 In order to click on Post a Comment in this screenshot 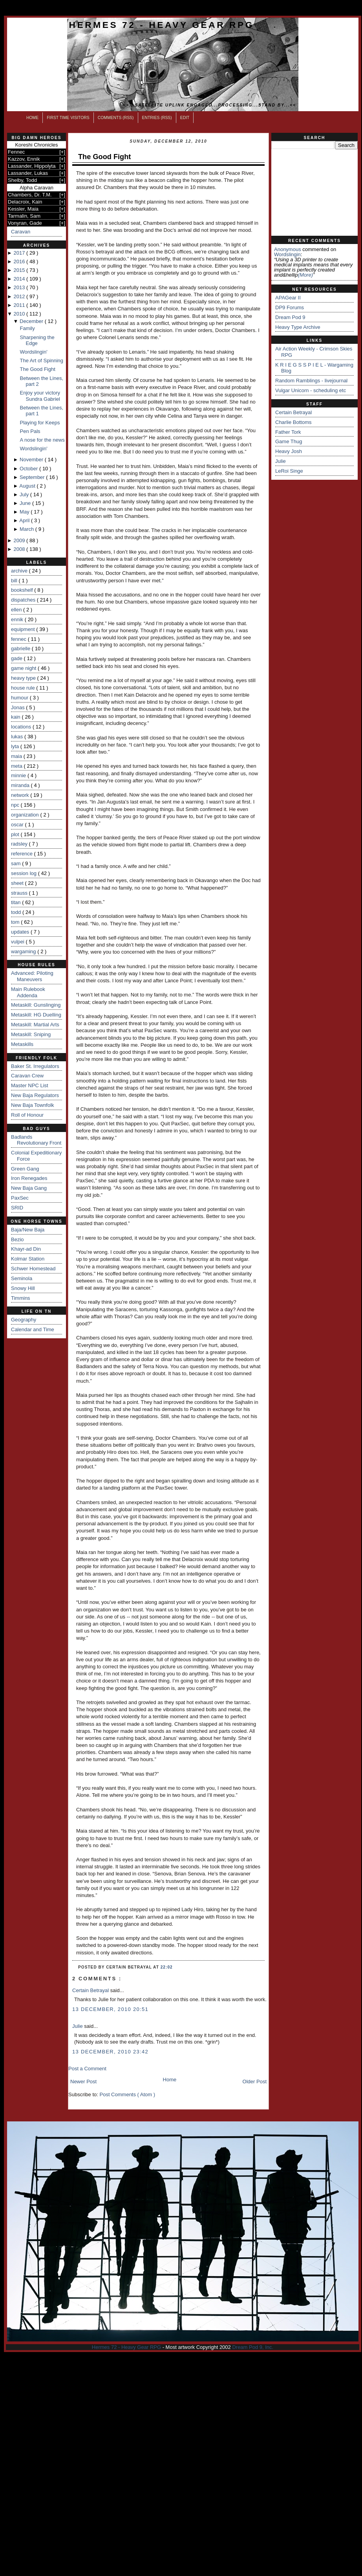, I will do `click(87, 2068)`.